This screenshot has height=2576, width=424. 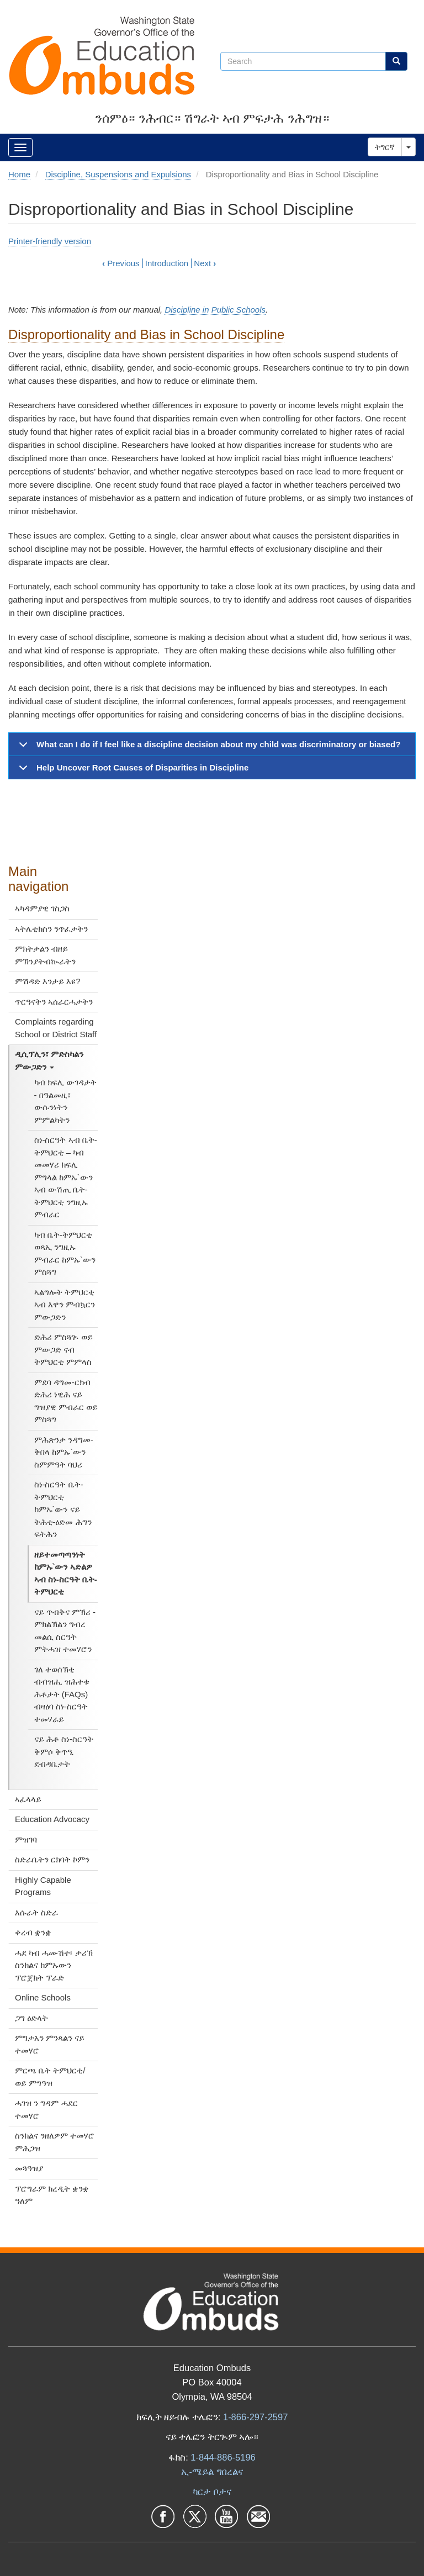 I want to click on ገለ ተወሰኽቲ ብብዝሒ ዝሕተቱ ሕቶታት (FAQs) ብዛዕባ ስነ-ስርዓት ተመሃራይ, so click(x=61, y=1694).